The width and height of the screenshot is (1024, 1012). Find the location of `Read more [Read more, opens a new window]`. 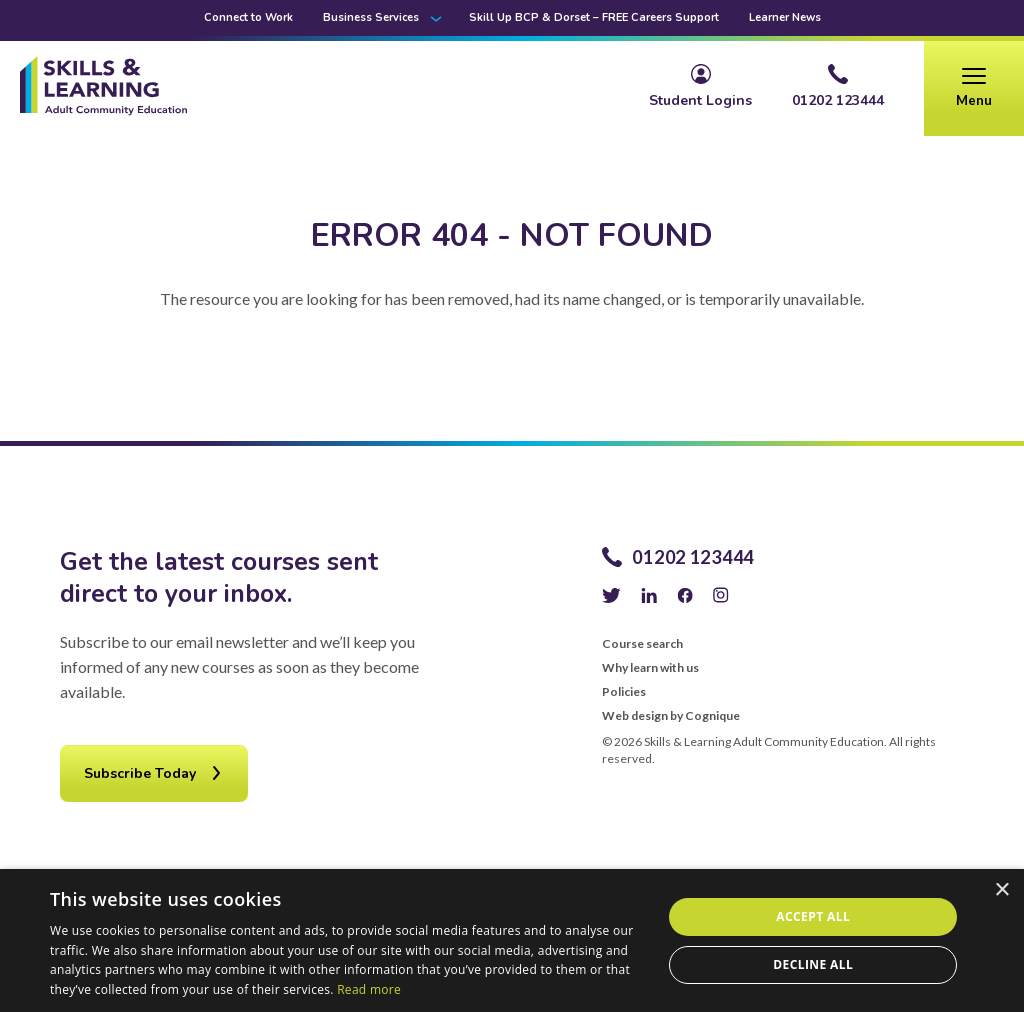

Read more [Read more, opens a new window] is located at coordinates (369, 989).